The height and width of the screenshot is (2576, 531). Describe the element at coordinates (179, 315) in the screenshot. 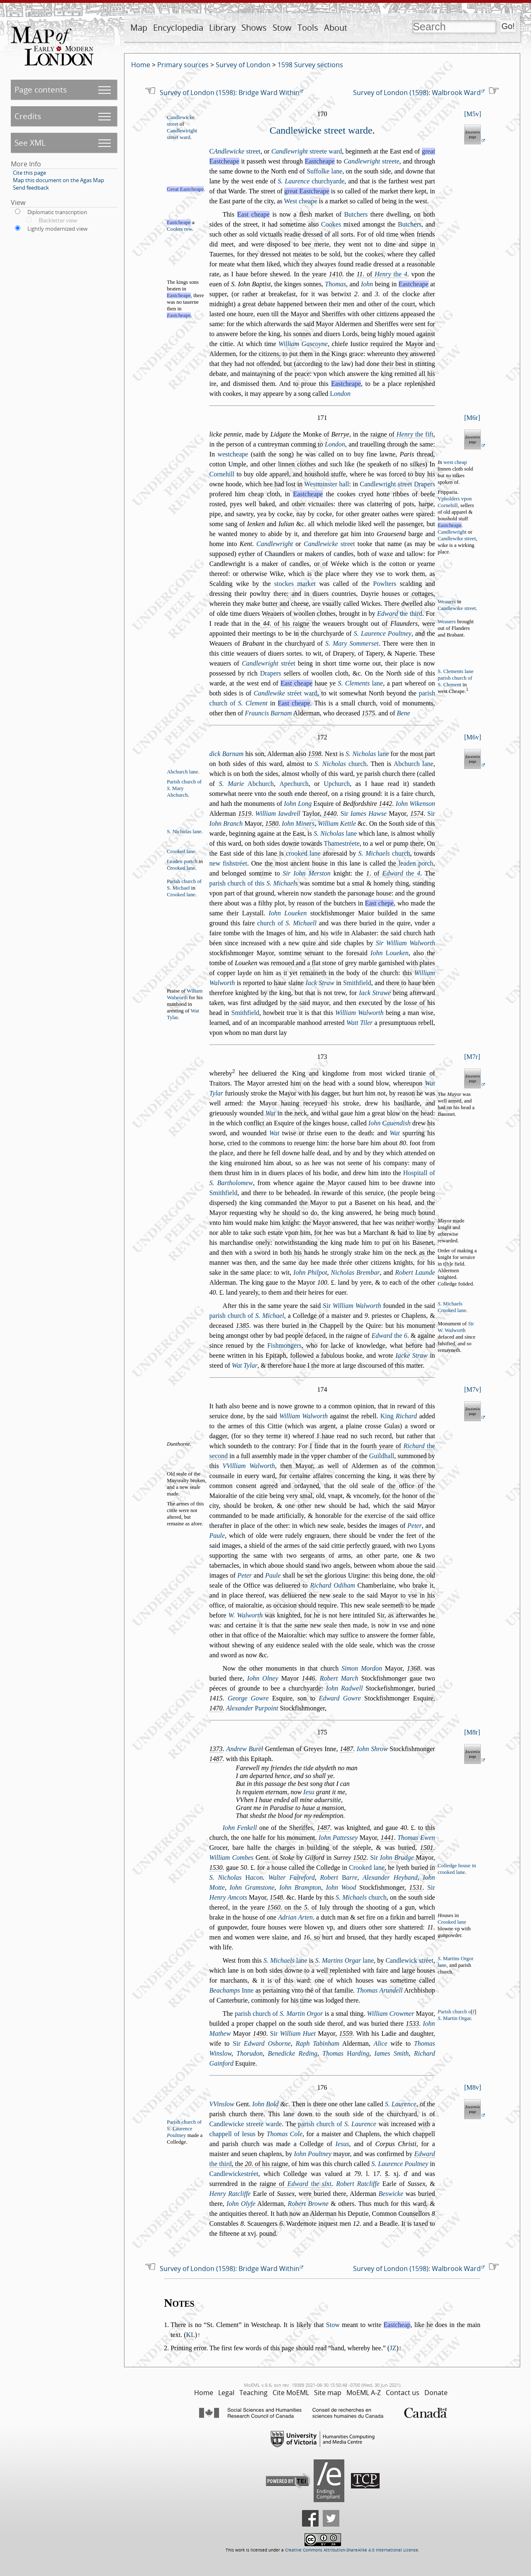

I see `atcheape` at that location.